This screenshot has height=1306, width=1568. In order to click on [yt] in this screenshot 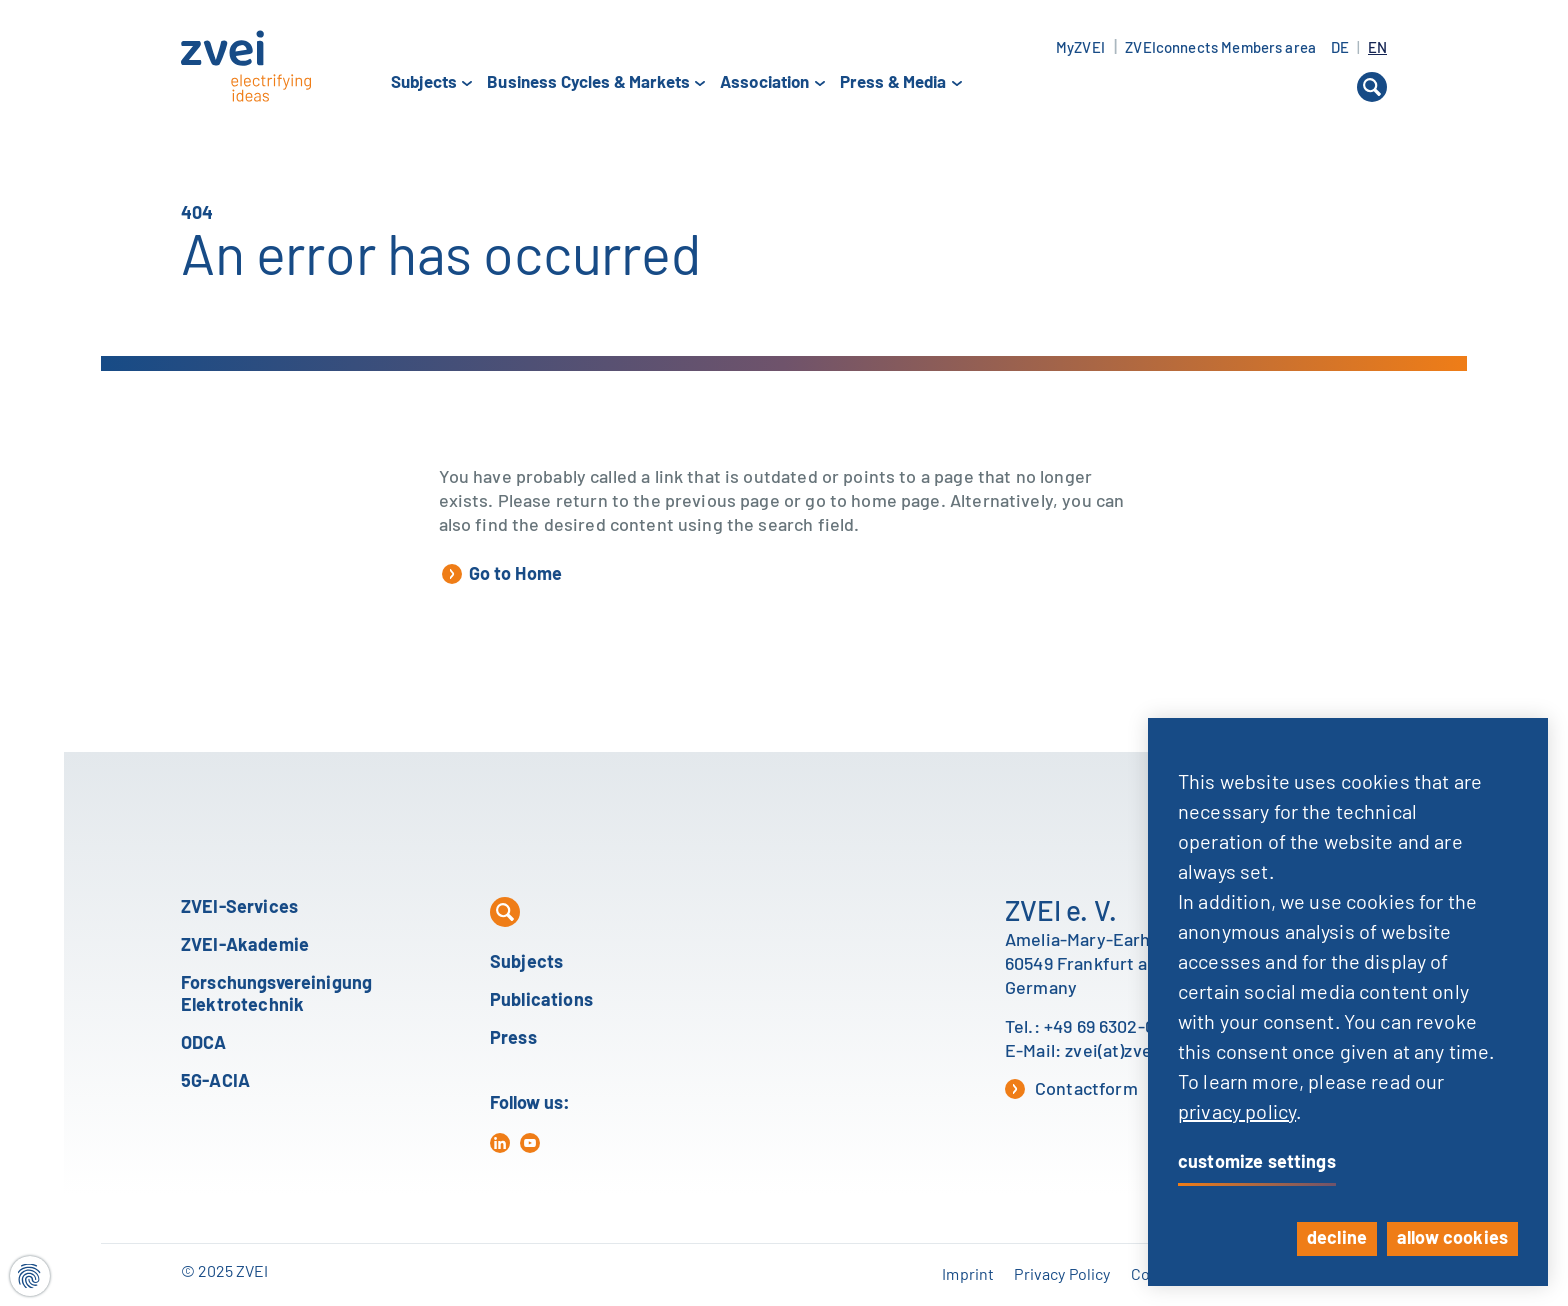, I will do `click(530, 1143)`.